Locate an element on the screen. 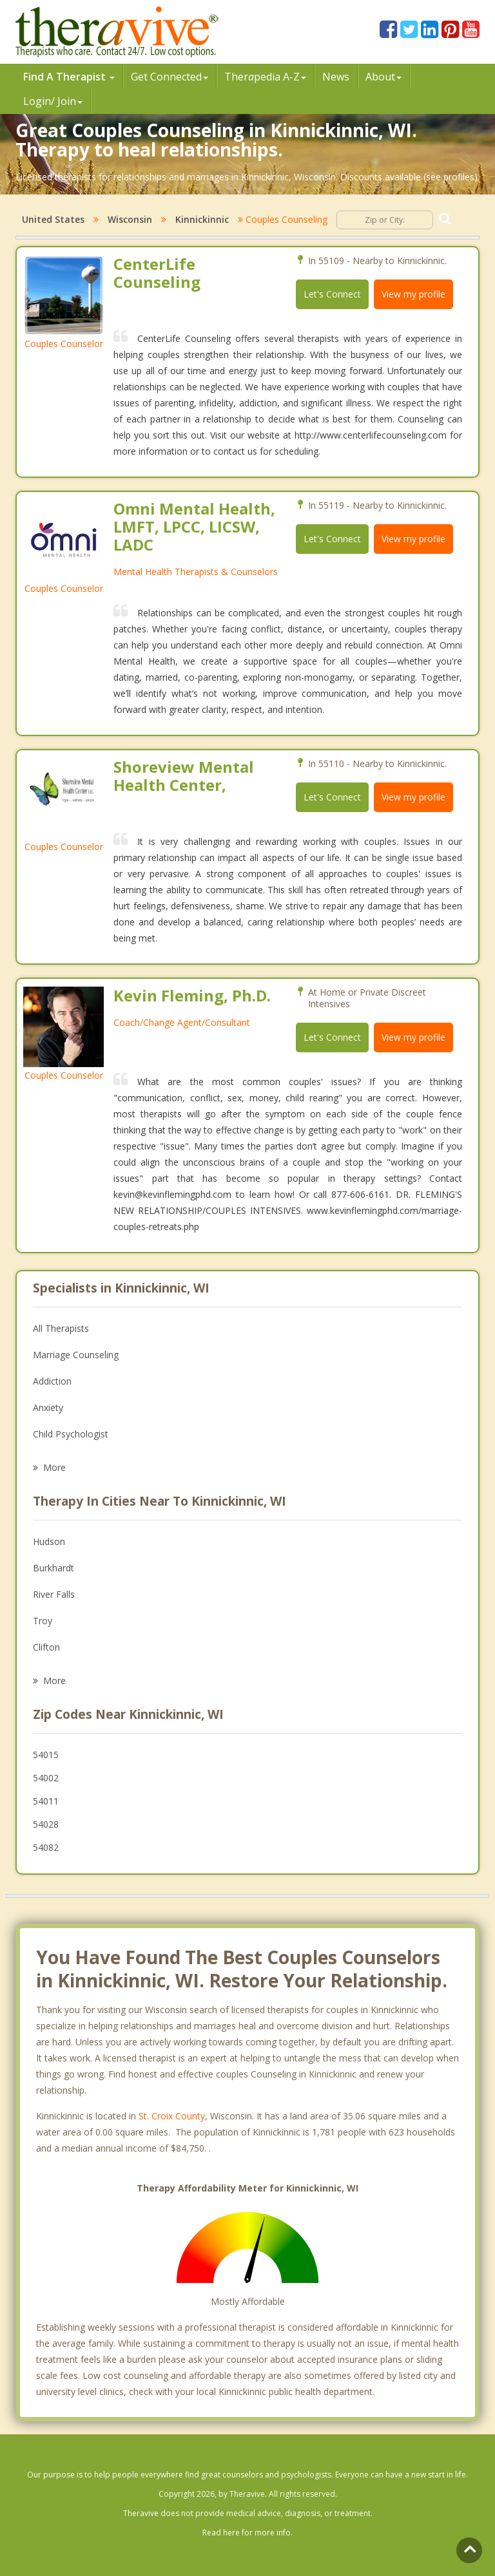  Read here for more info. is located at coordinates (247, 2532).